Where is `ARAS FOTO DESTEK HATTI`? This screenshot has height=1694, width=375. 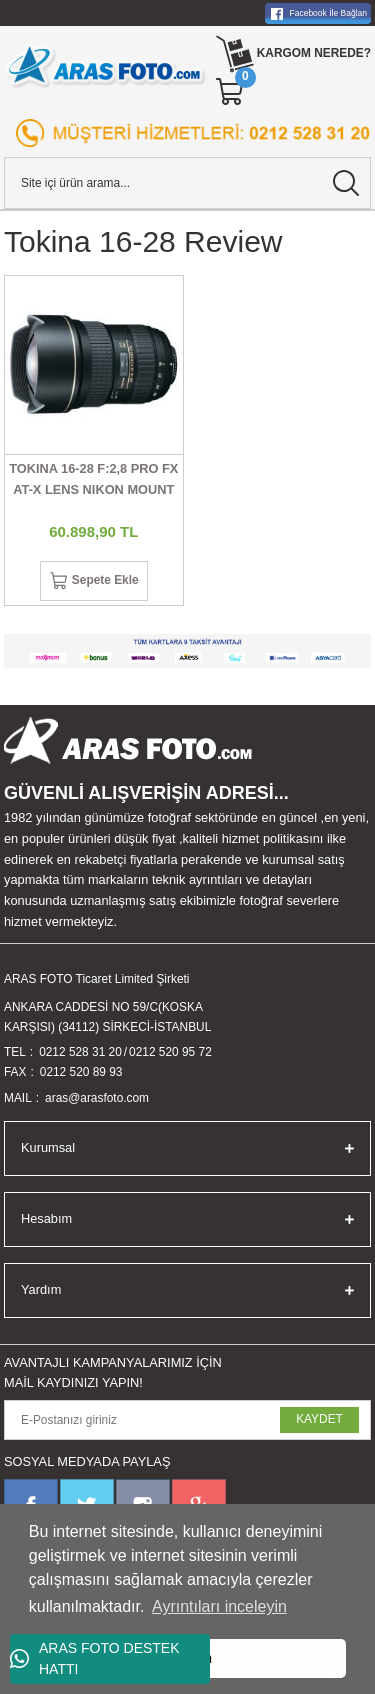 ARAS FOTO DESTEK HATTI is located at coordinates (95, 1658).